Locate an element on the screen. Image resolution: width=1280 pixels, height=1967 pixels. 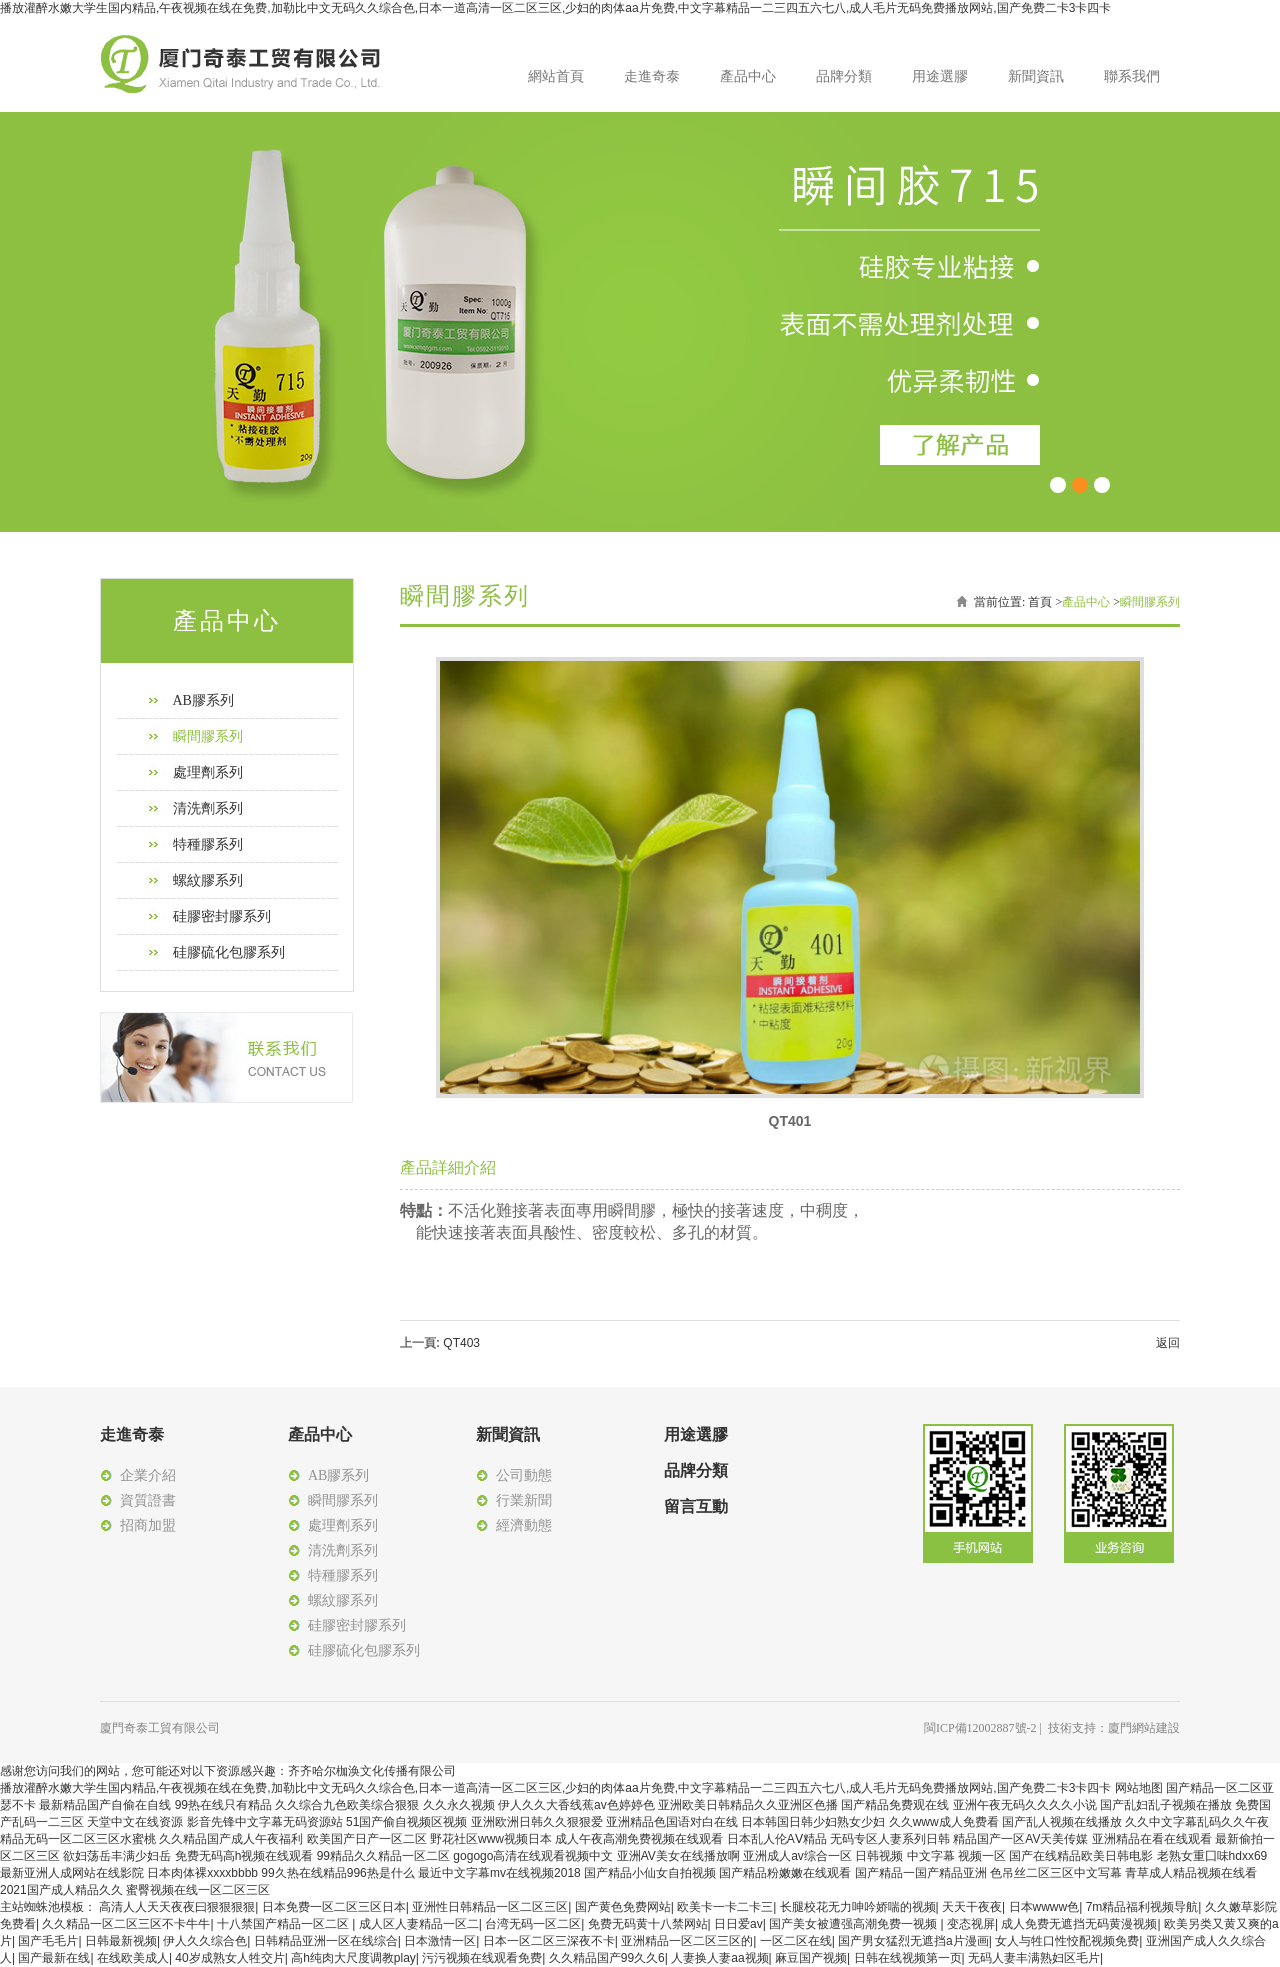
高清人人天天夜夜曰狠狠狠狠 is located at coordinates (177, 1907).